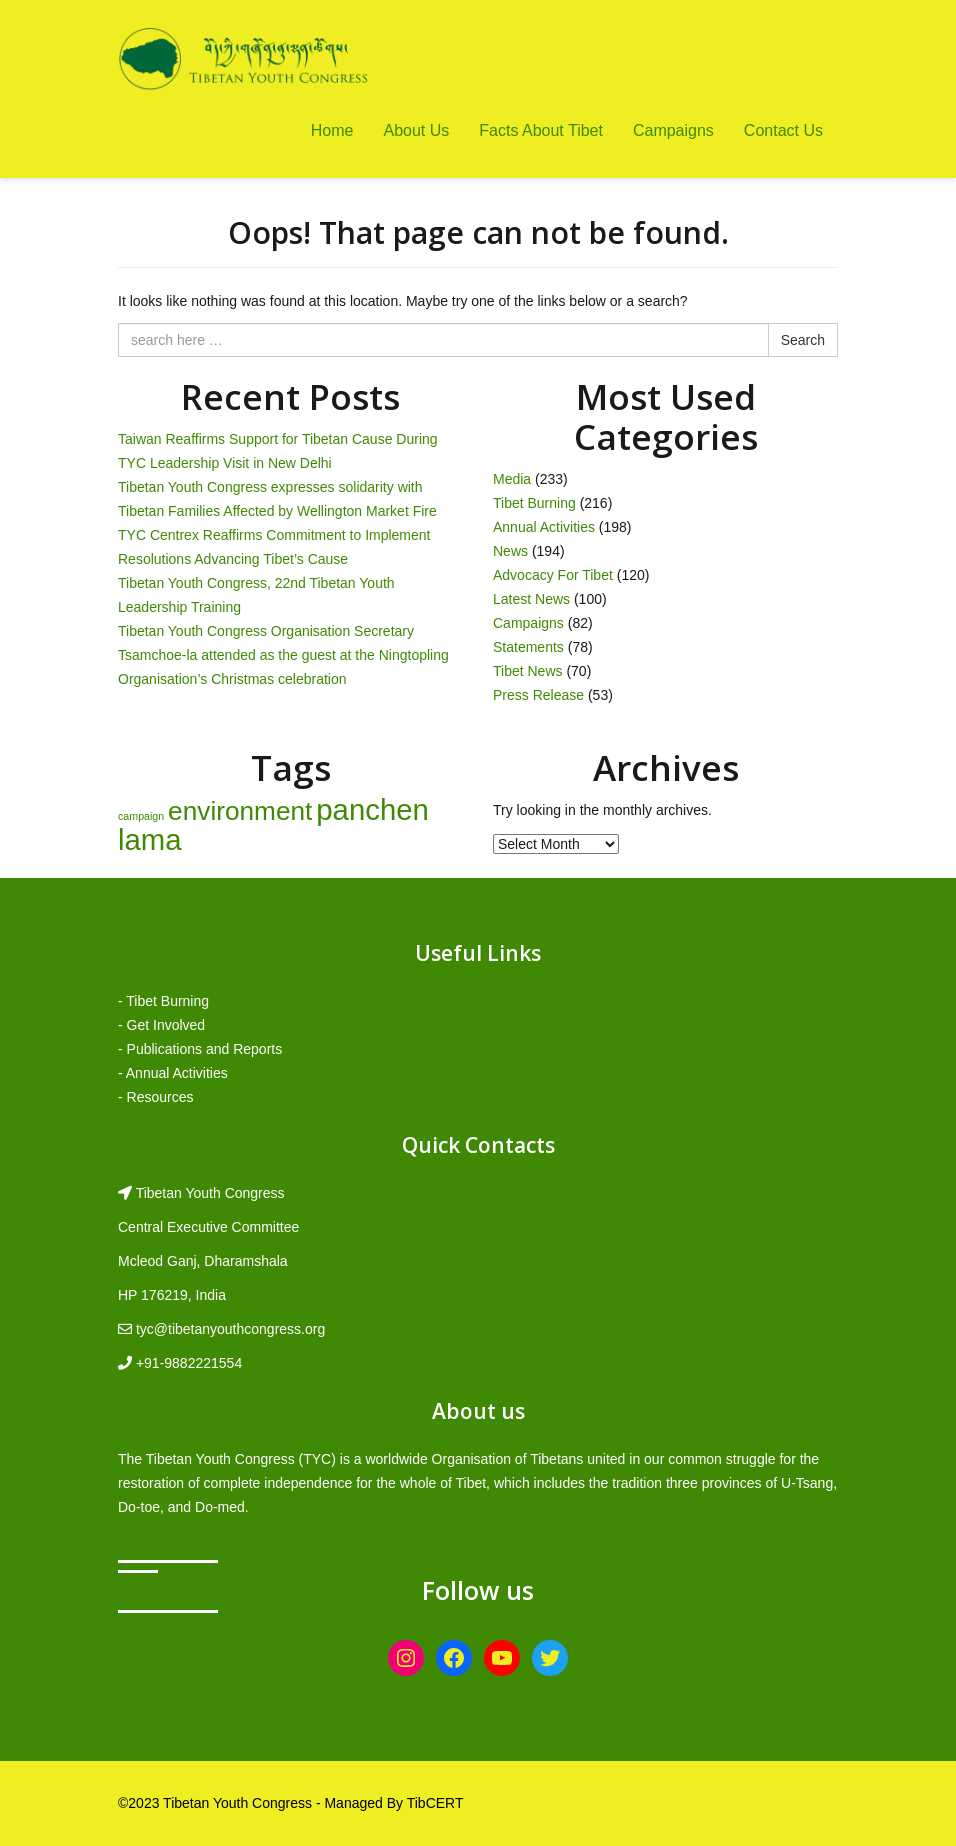 The width and height of the screenshot is (956, 1846). What do you see at coordinates (538, 695) in the screenshot?
I see `Press Release` at bounding box center [538, 695].